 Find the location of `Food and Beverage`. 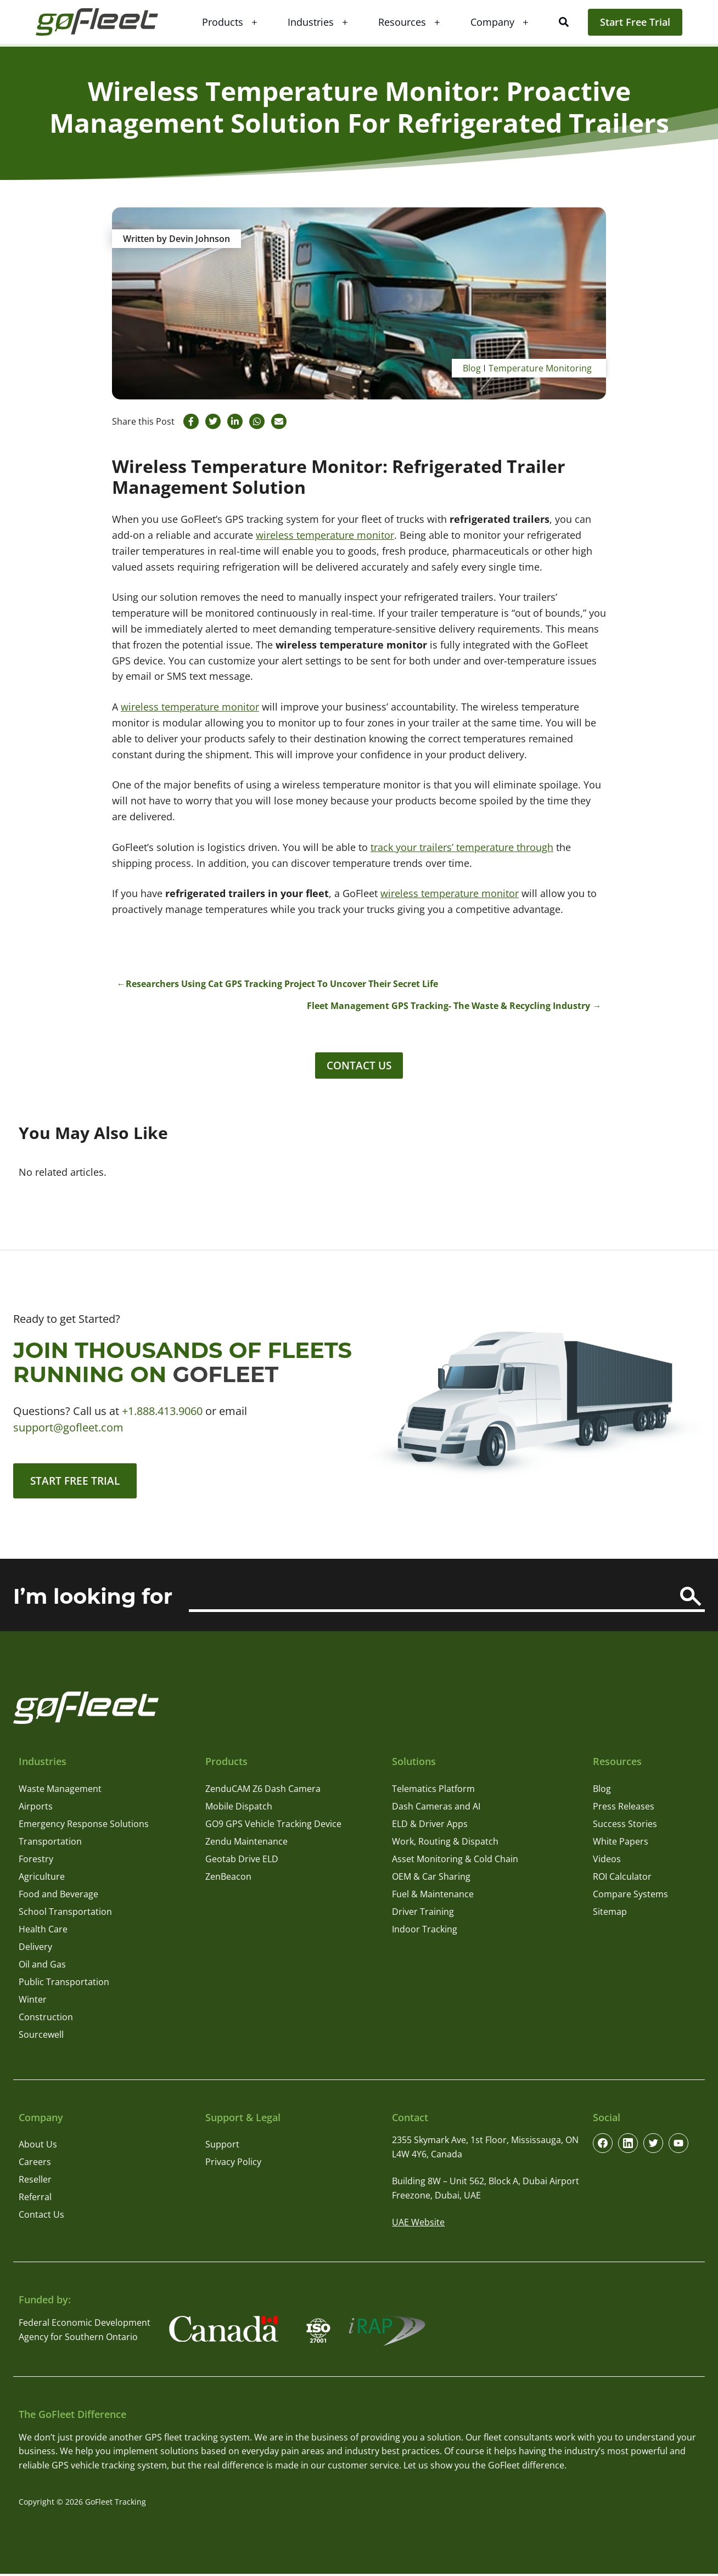

Food and Beverage is located at coordinates (58, 1896).